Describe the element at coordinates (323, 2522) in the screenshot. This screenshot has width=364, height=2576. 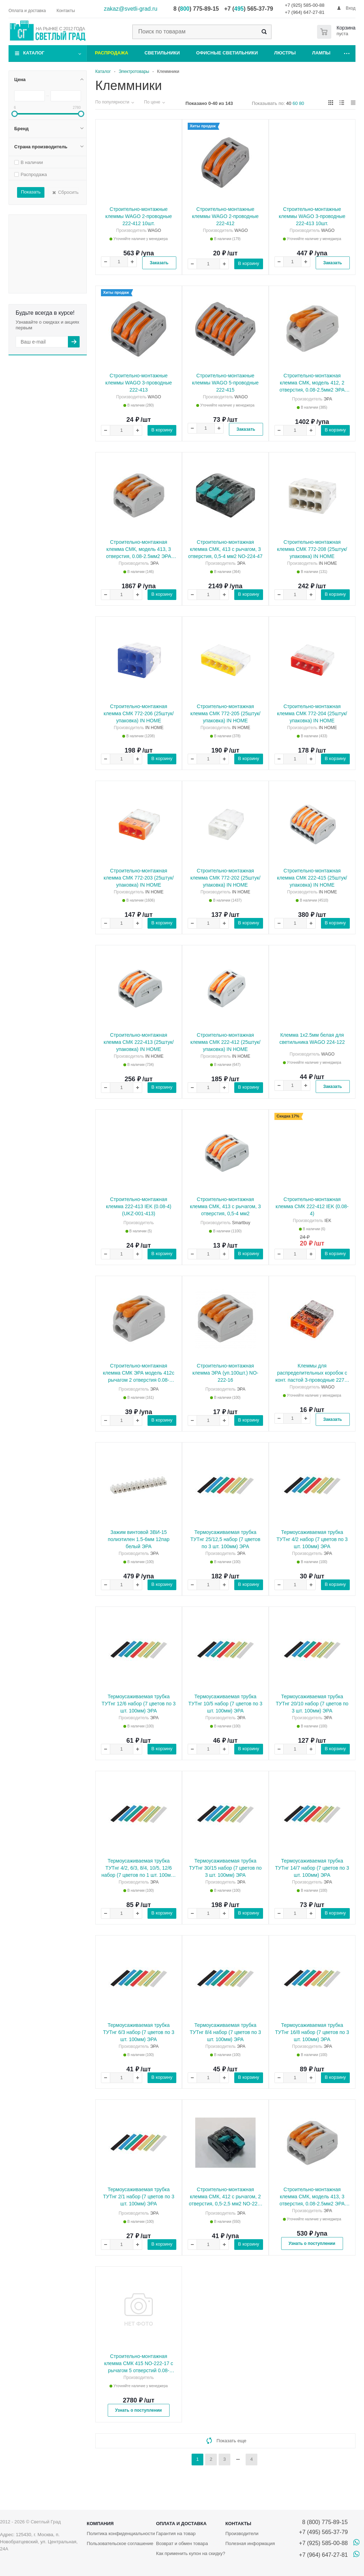
I see `8 (800) 775-89-15` at that location.